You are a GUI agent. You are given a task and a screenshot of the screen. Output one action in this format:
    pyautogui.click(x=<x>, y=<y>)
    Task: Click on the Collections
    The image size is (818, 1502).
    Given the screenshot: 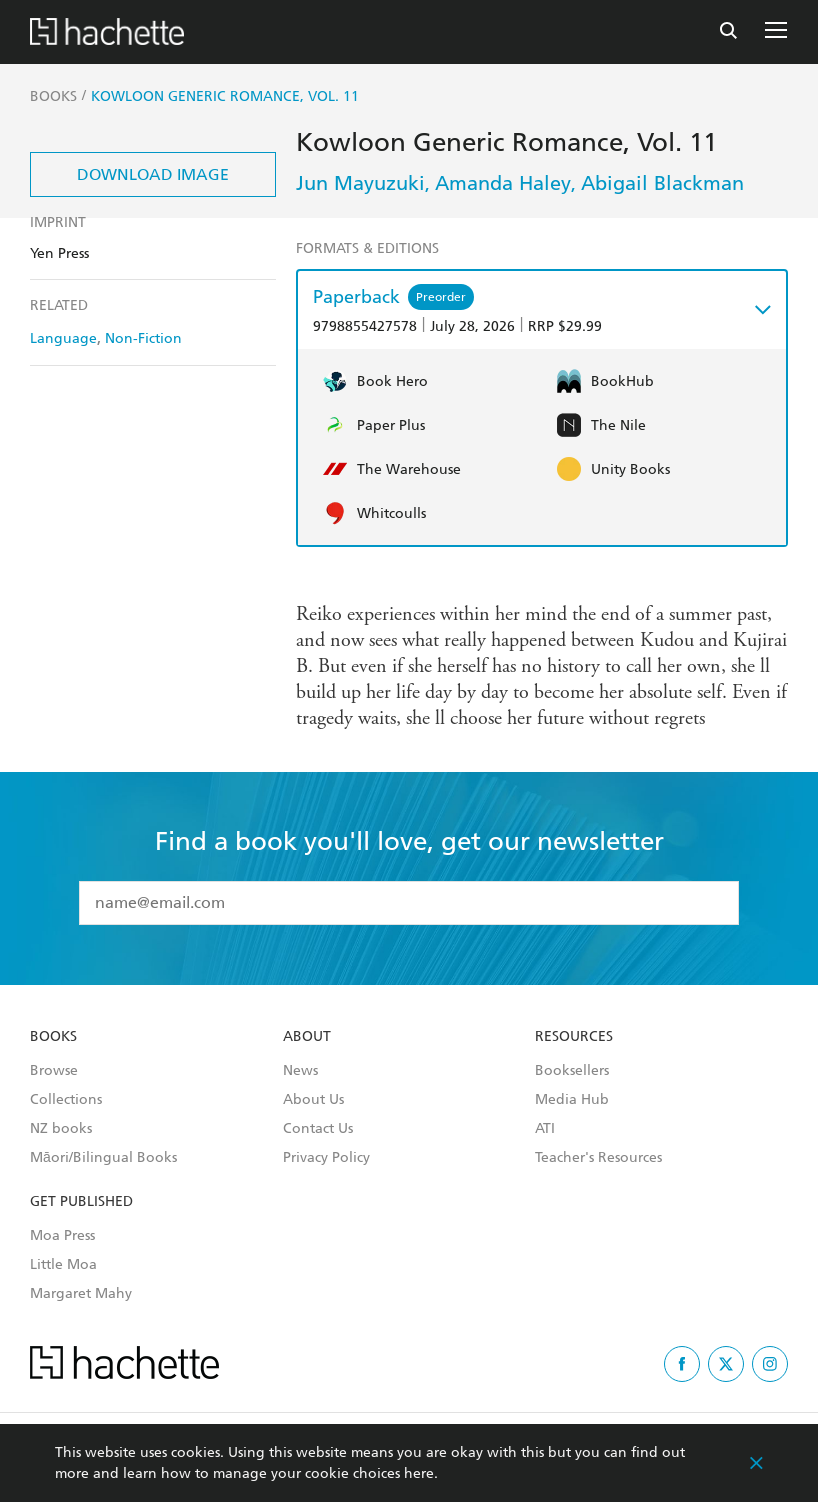 What is the action you would take?
    pyautogui.click(x=66, y=1100)
    